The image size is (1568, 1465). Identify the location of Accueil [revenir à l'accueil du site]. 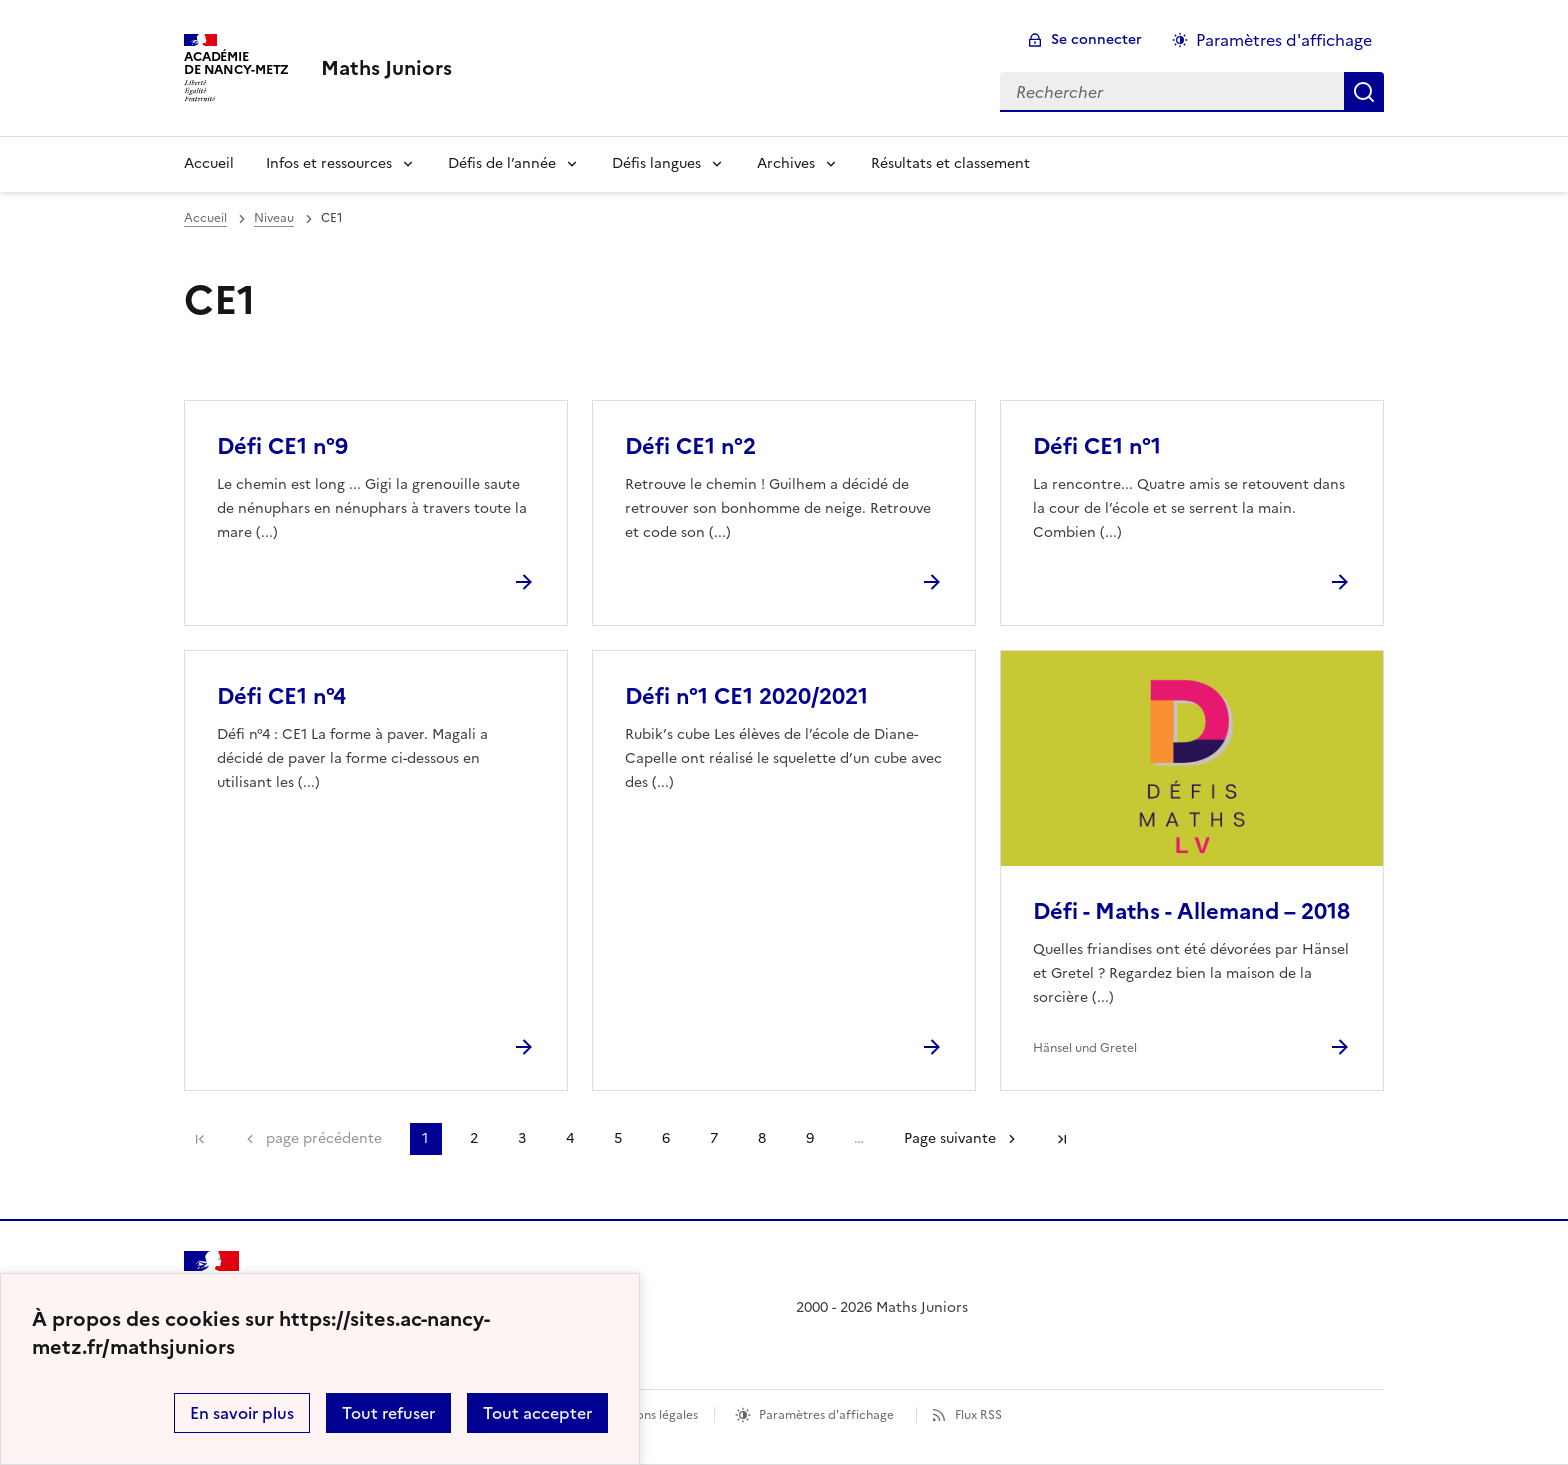
(205, 218).